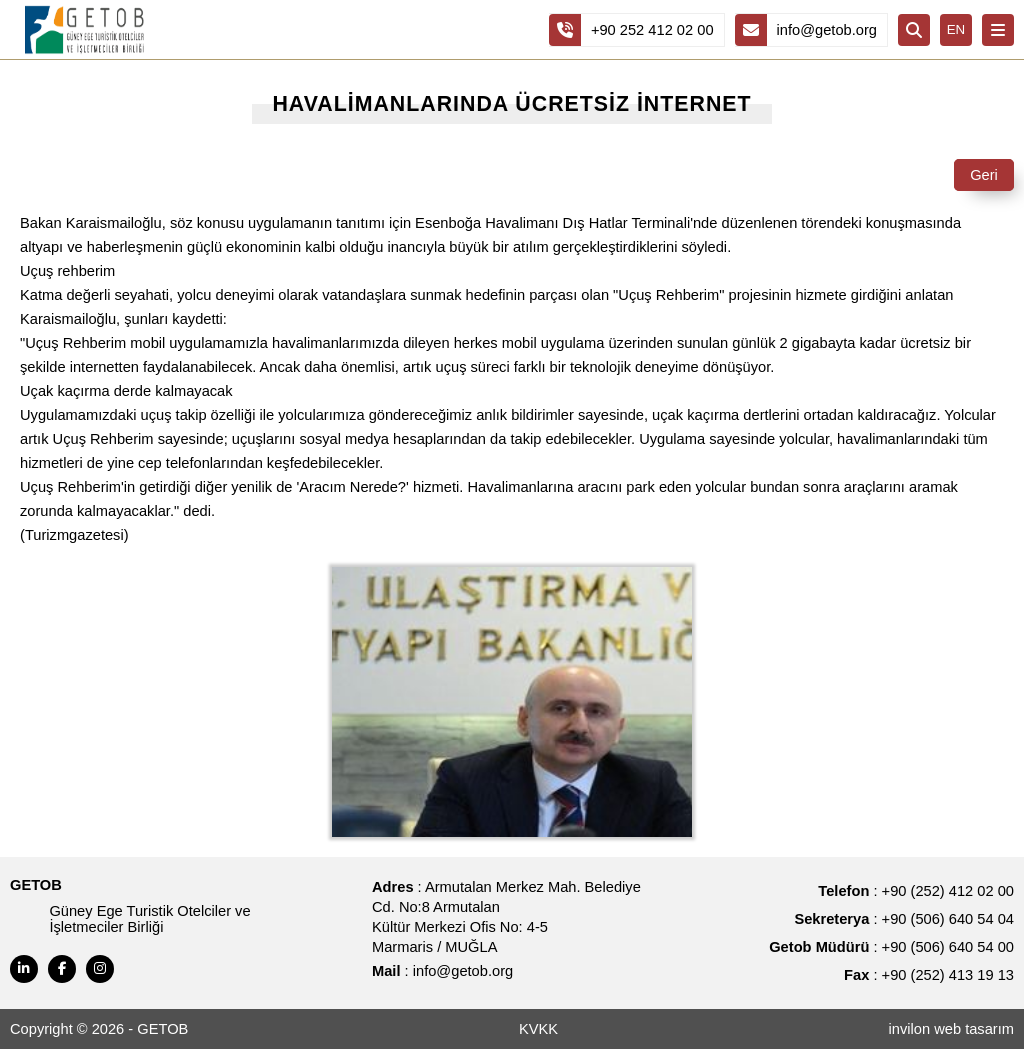 The image size is (1024, 1049). I want to click on : info@getob.org, so click(442, 971).